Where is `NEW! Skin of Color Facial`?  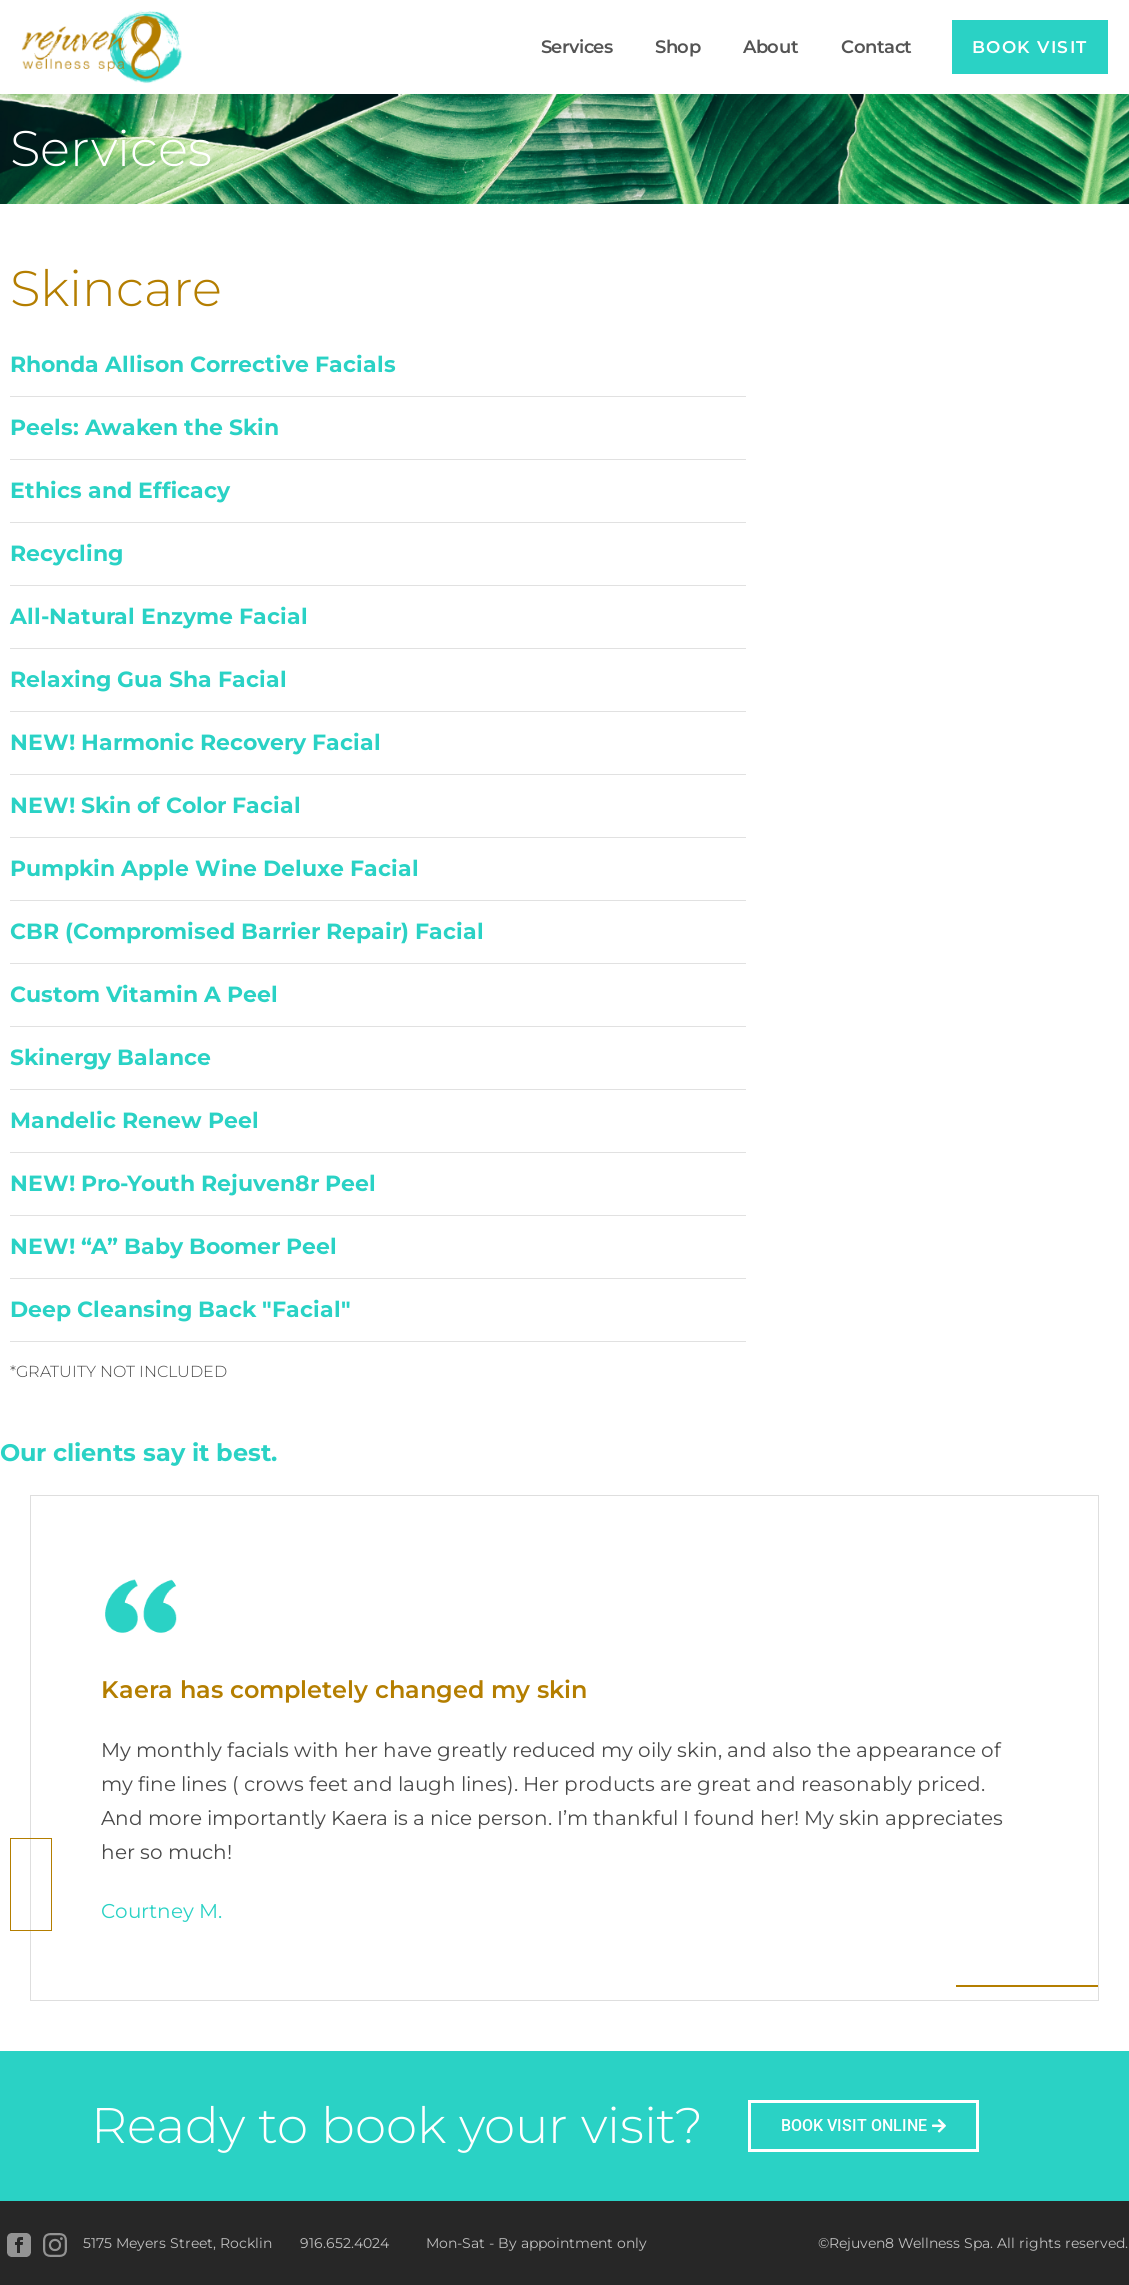
NEW! Skin of Color Facial is located at coordinates (155, 805).